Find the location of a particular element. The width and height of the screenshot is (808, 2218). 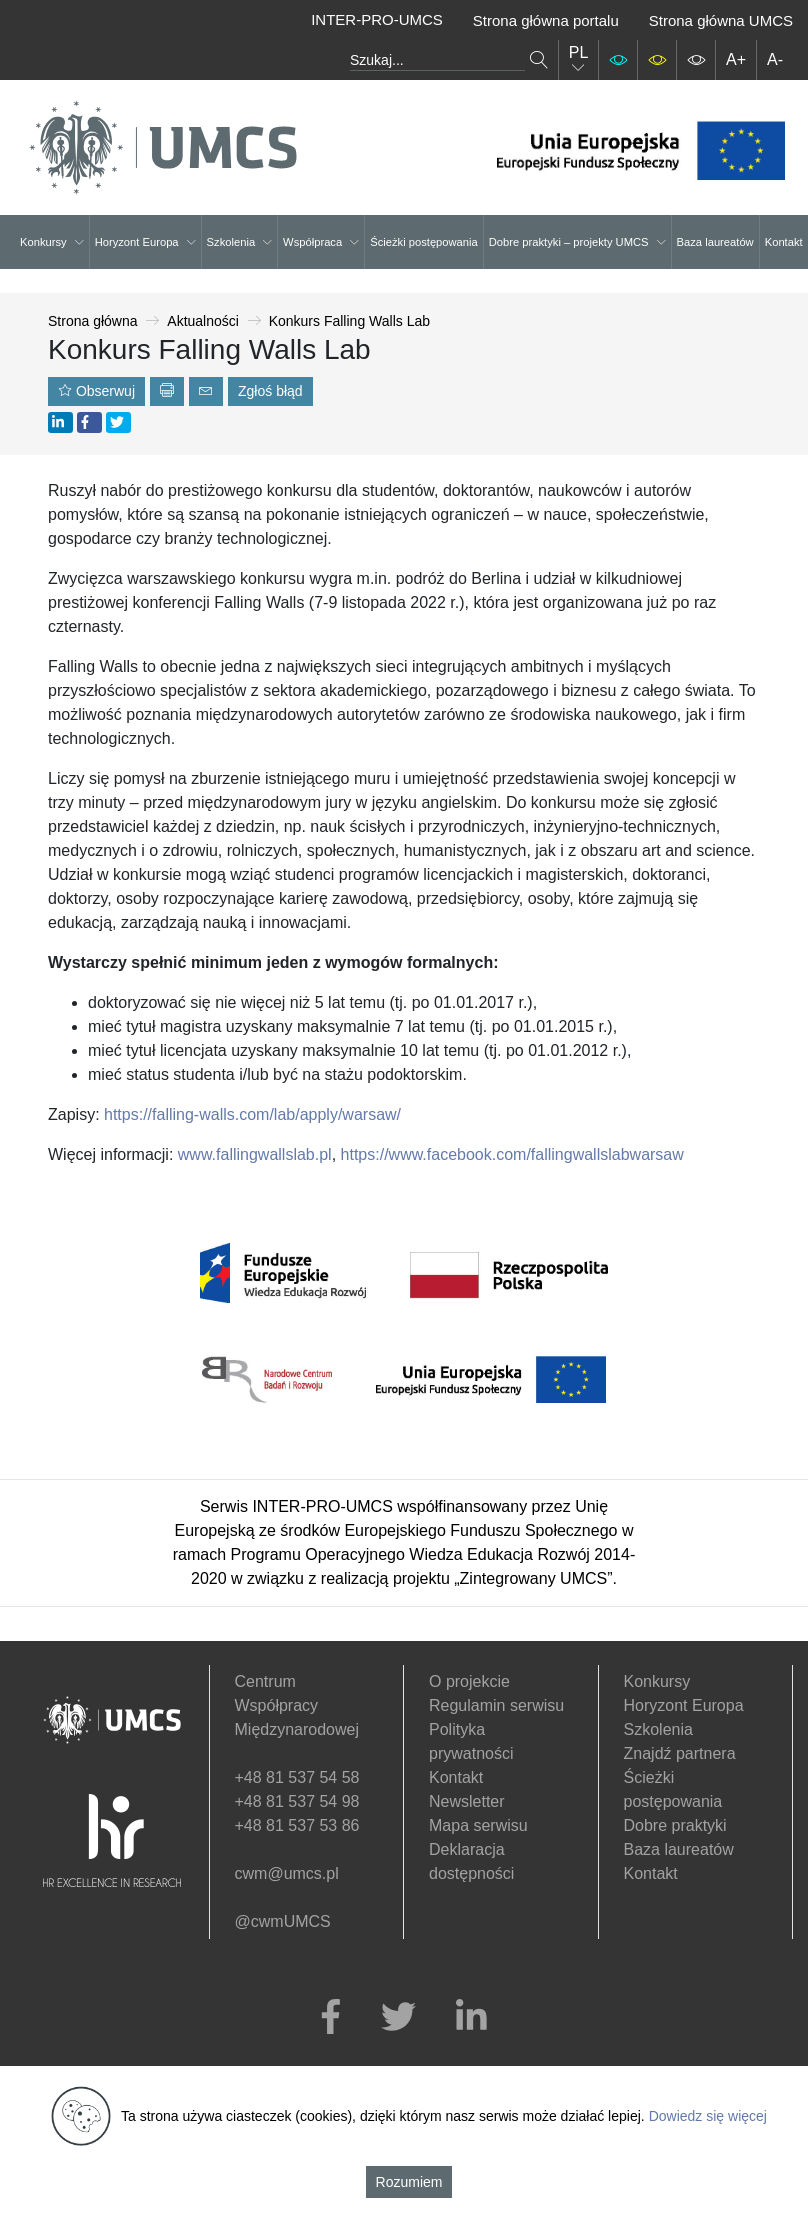

cwm@umcs.pl is located at coordinates (287, 1873).